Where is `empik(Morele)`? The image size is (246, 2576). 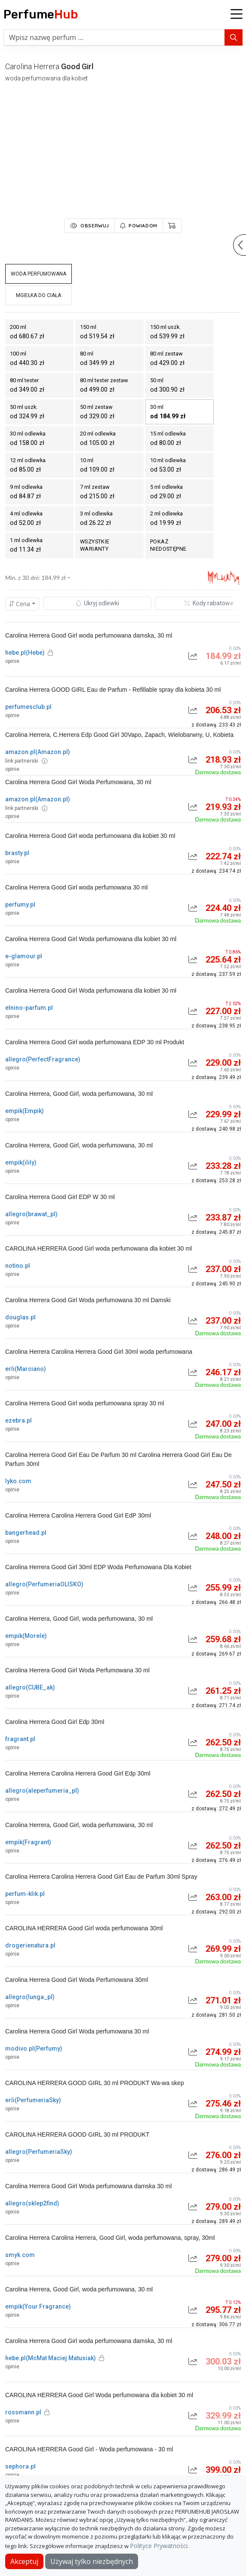 empik(Morele) is located at coordinates (26, 1635).